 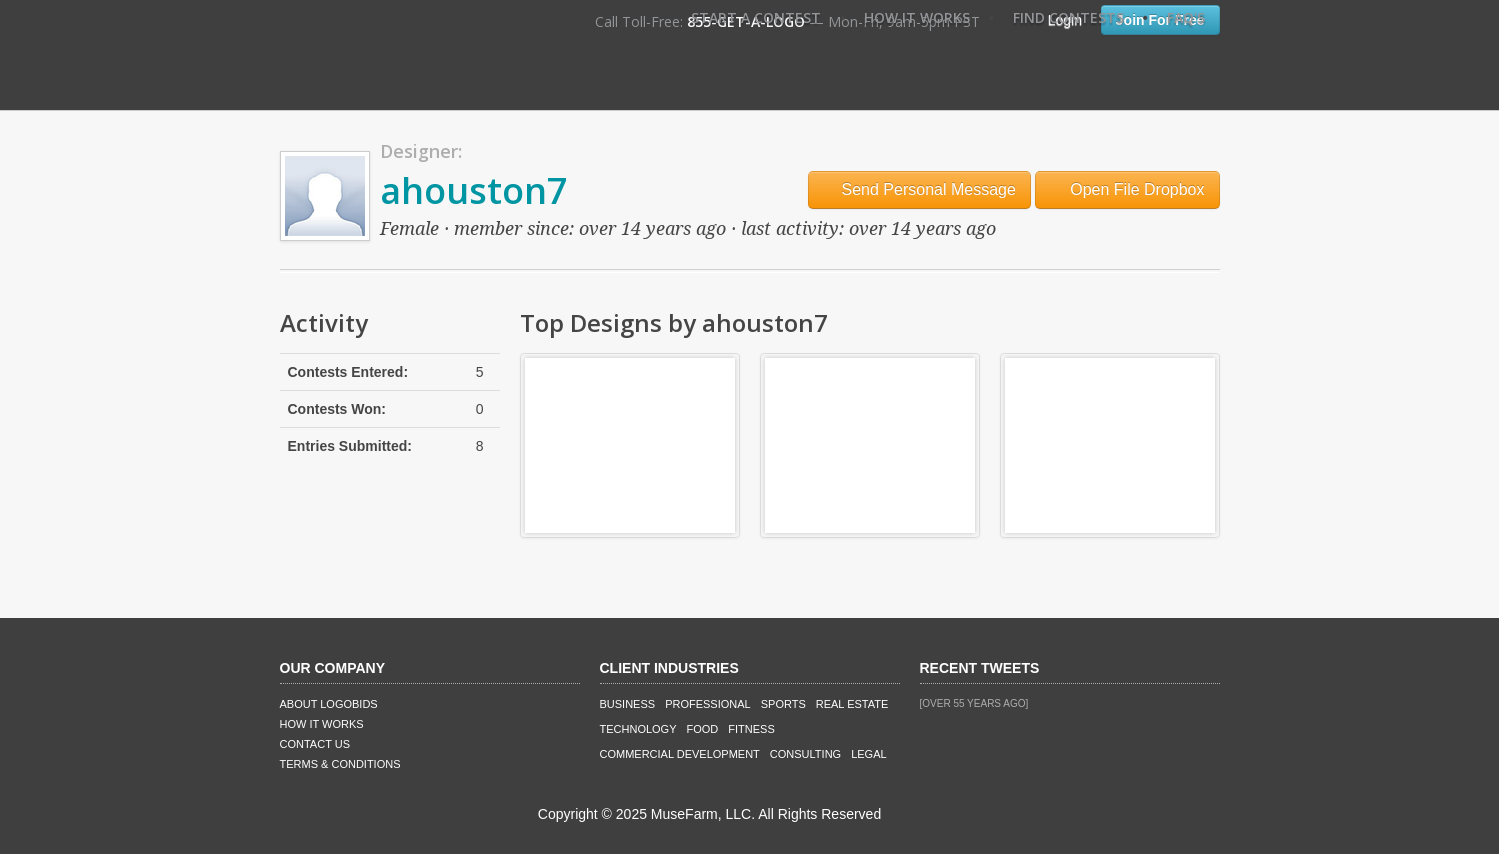 I want to click on Fitness, so click(x=751, y=729).